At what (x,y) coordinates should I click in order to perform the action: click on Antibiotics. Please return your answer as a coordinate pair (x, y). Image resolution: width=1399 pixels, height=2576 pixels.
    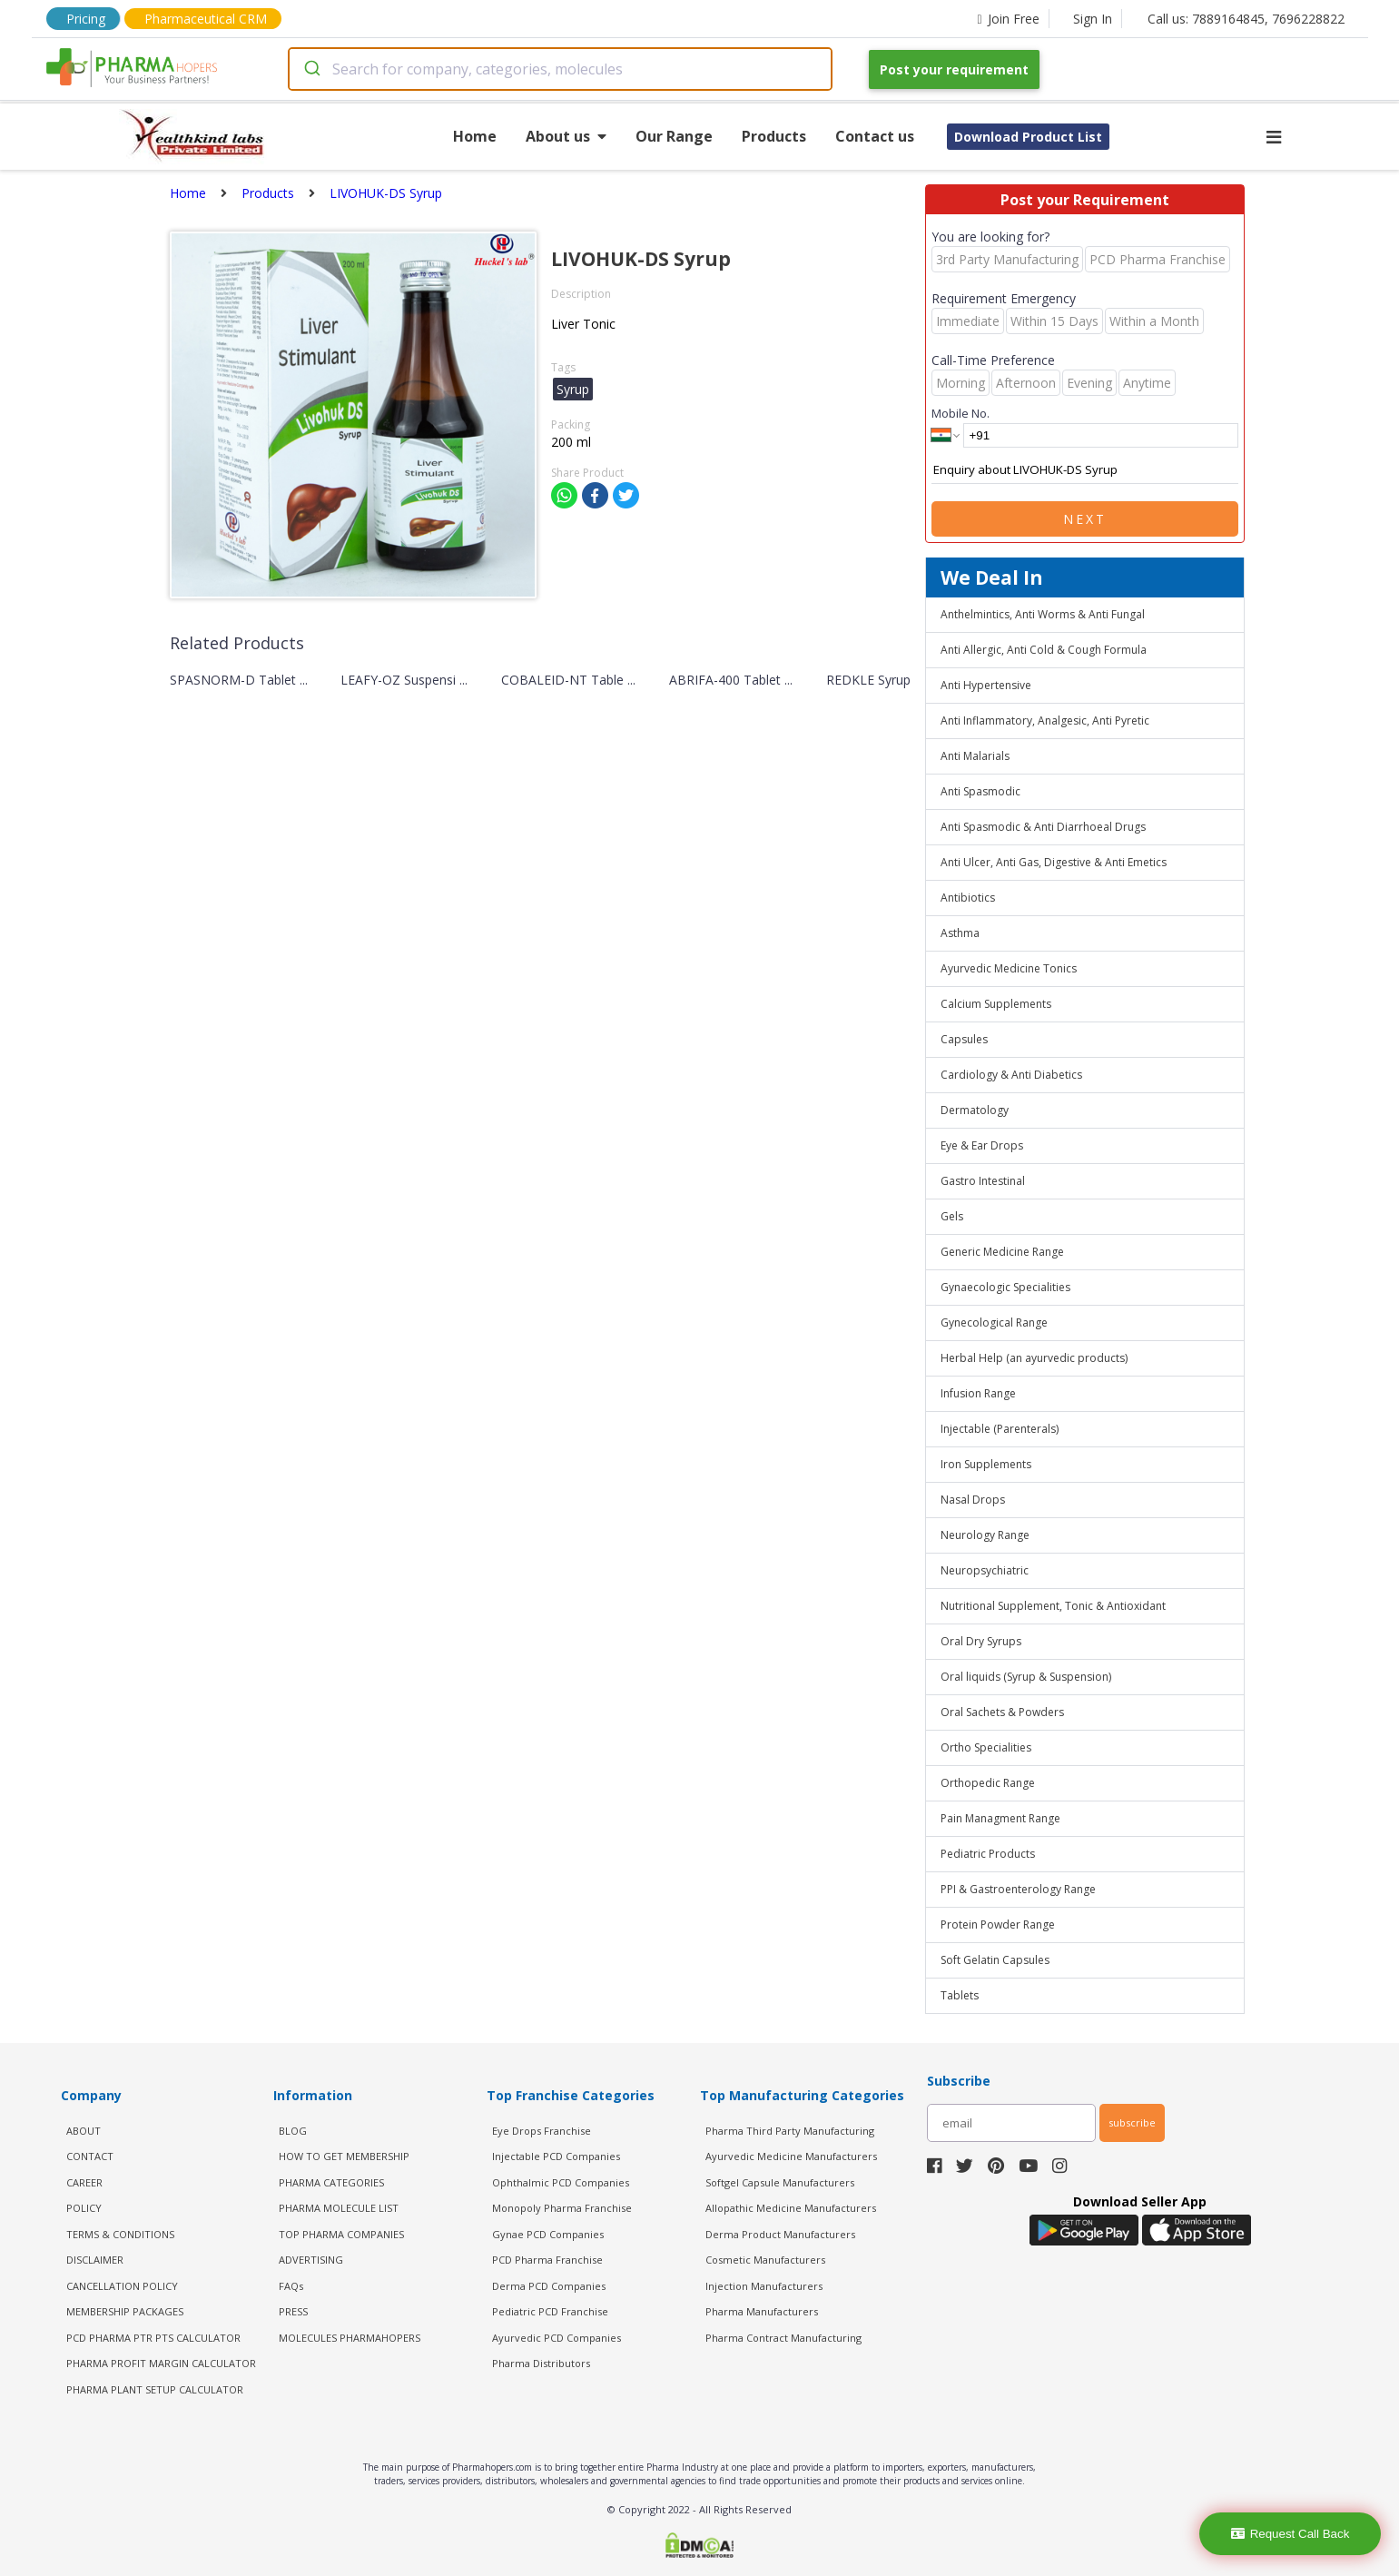
    Looking at the image, I should click on (968, 897).